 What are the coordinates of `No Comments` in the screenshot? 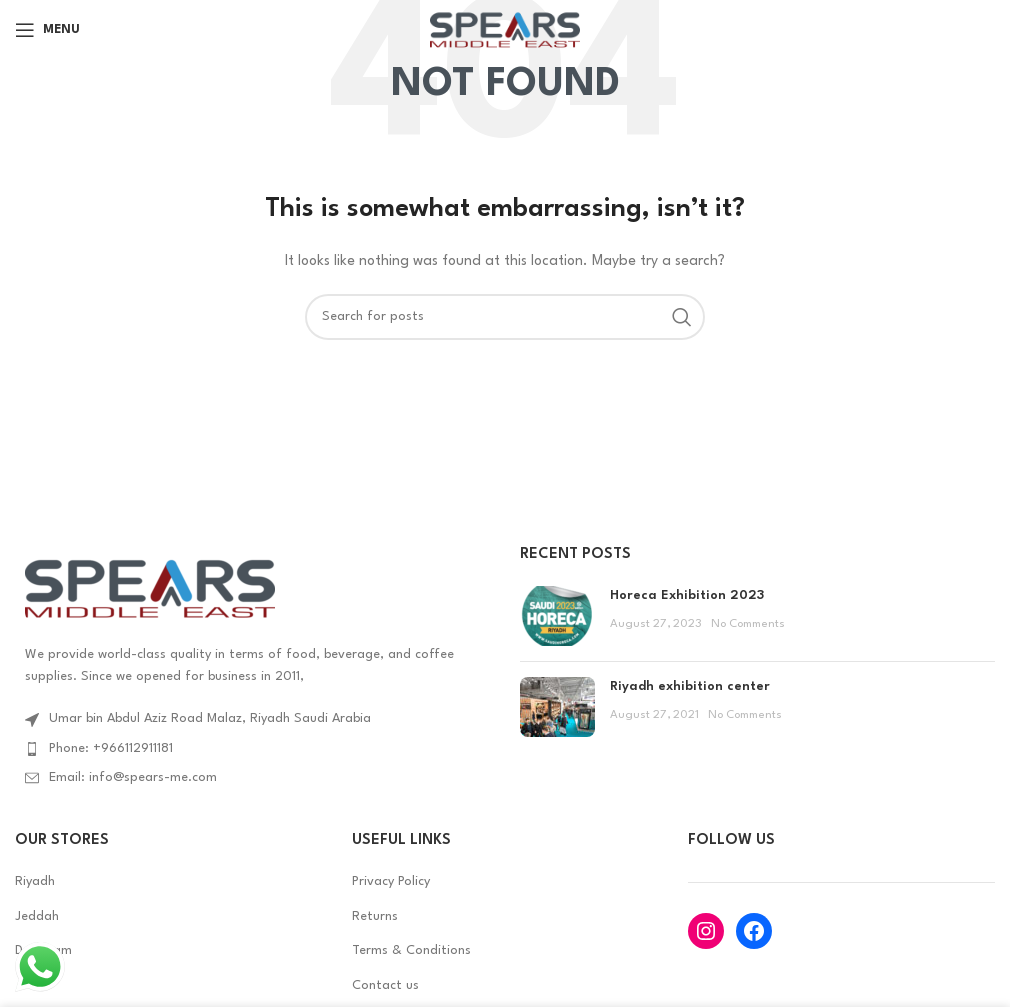 It's located at (748, 624).